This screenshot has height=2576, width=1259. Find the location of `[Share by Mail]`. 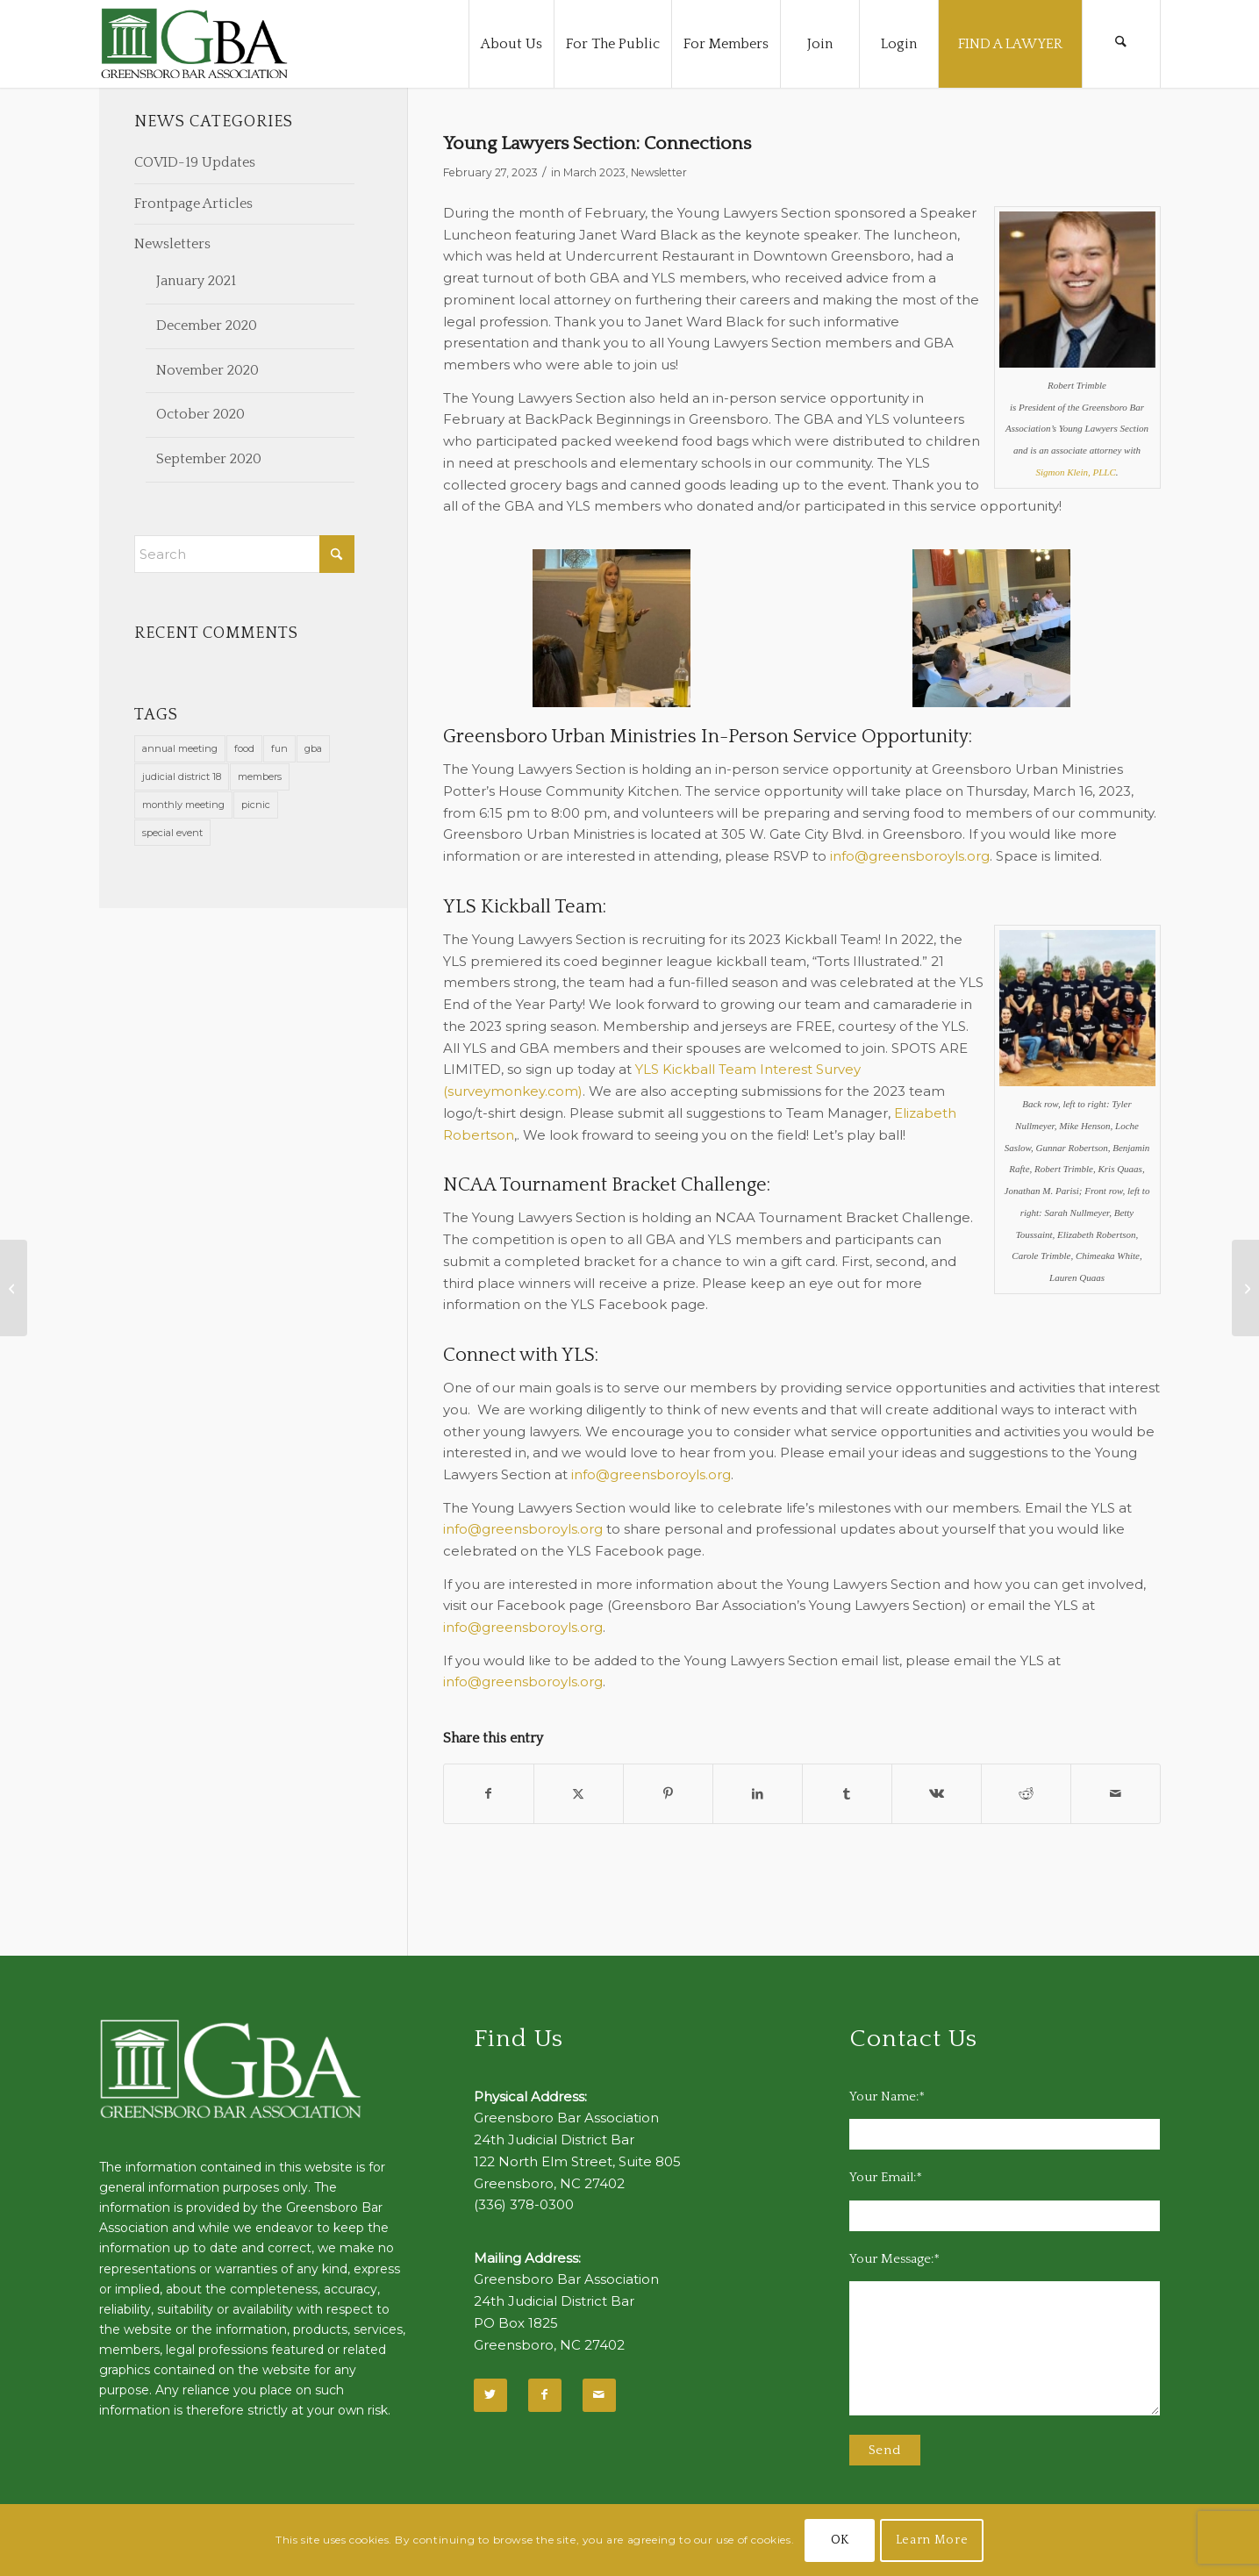

[Share by Mail] is located at coordinates (1115, 1794).